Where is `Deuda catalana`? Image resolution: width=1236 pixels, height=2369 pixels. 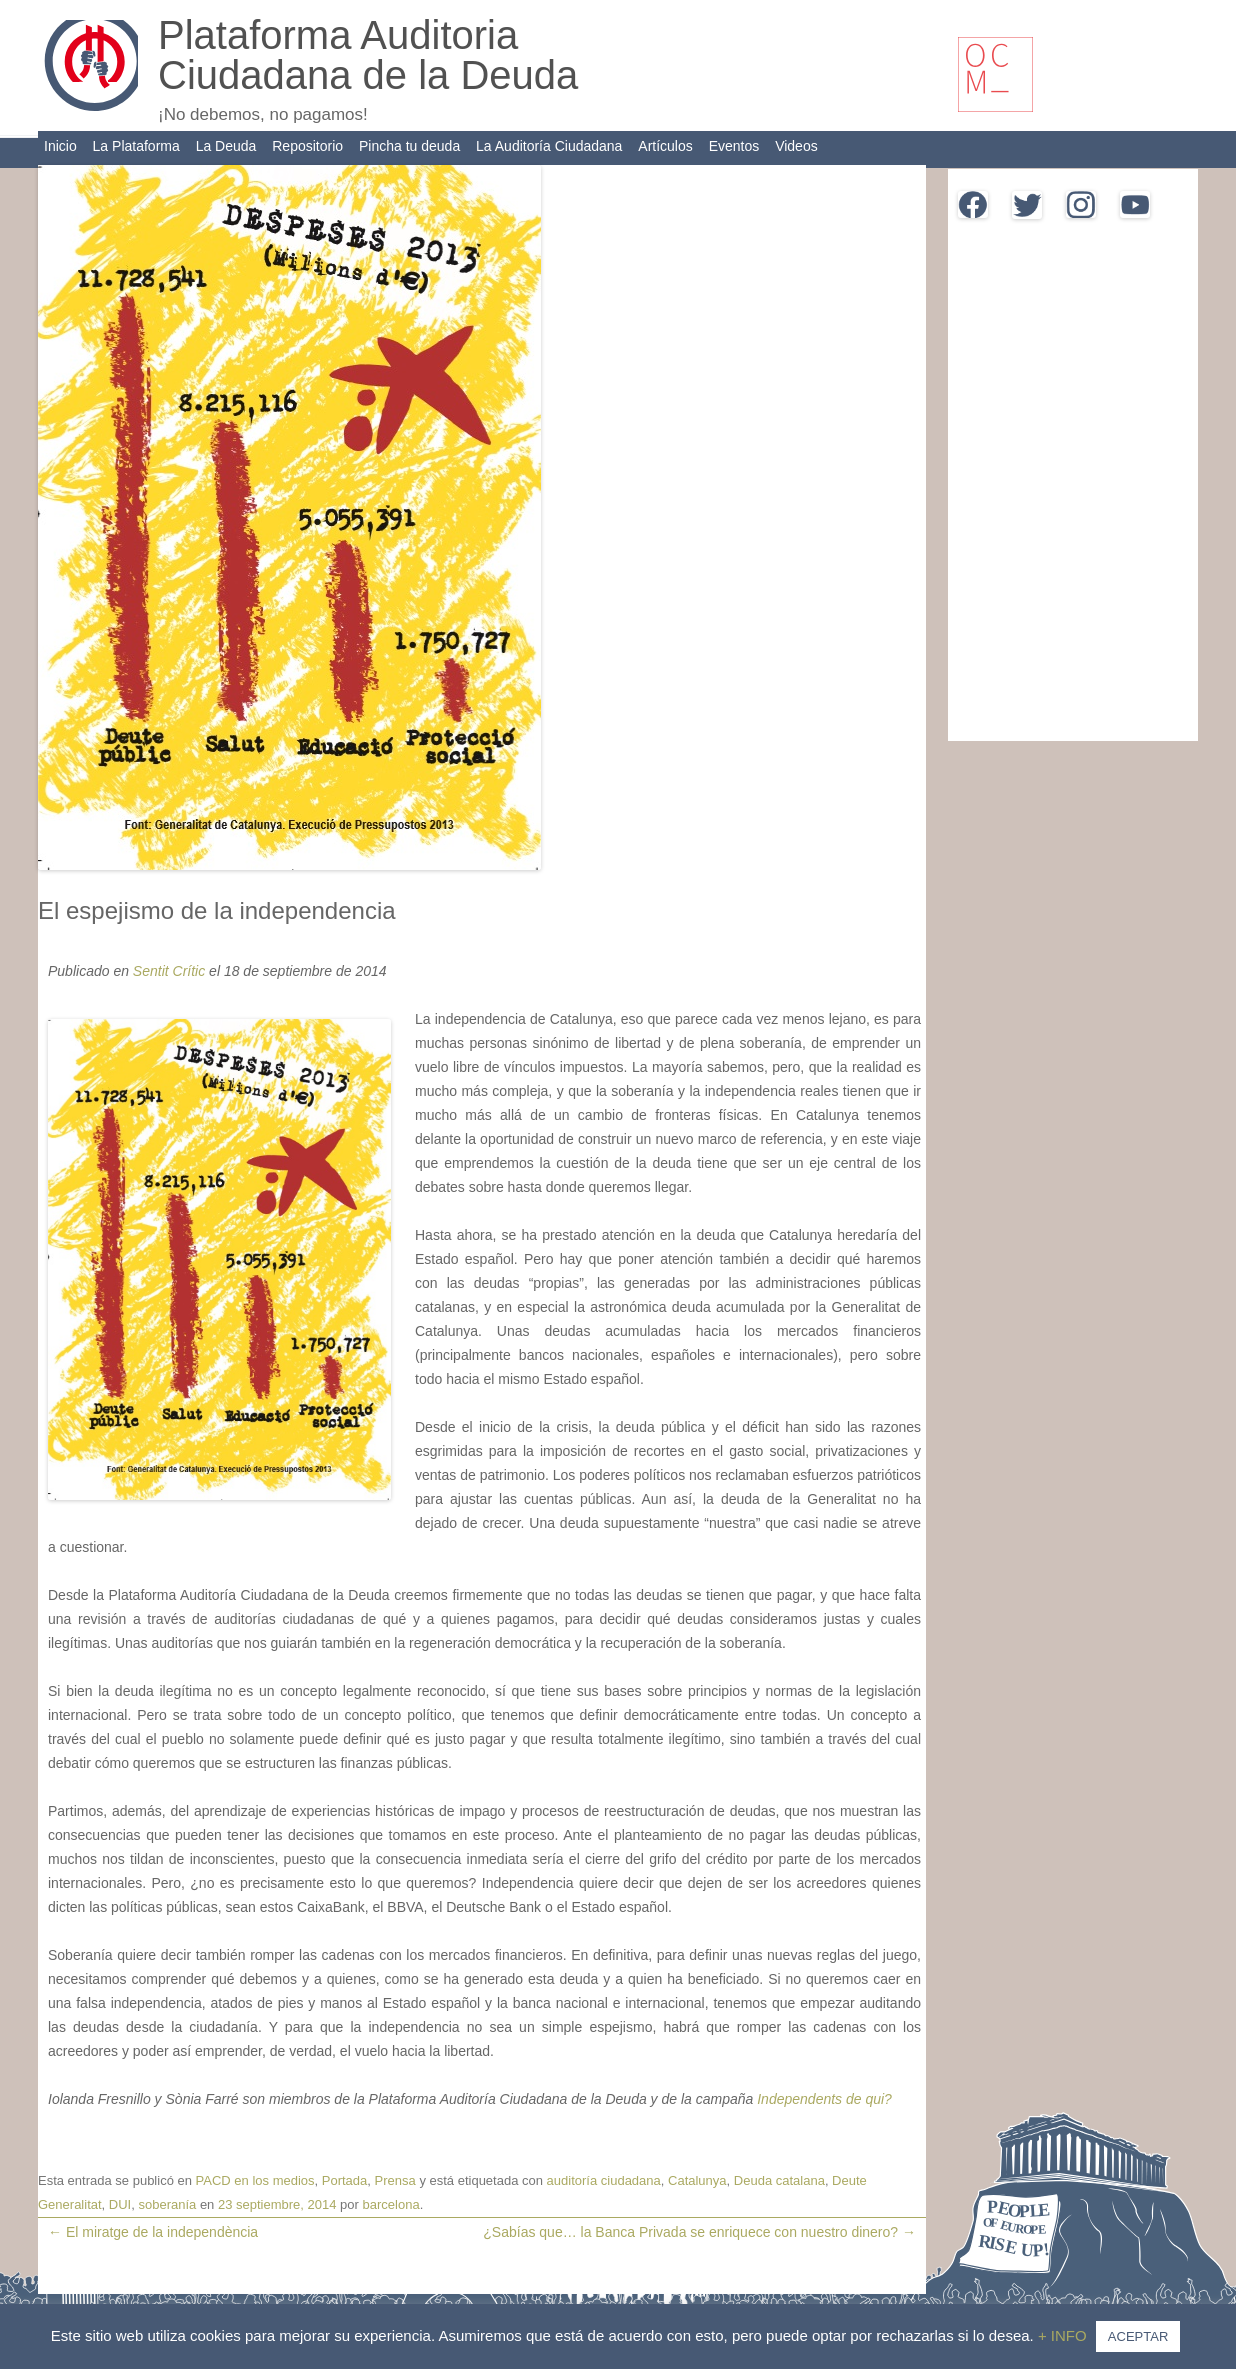 Deuda catalana is located at coordinates (779, 2180).